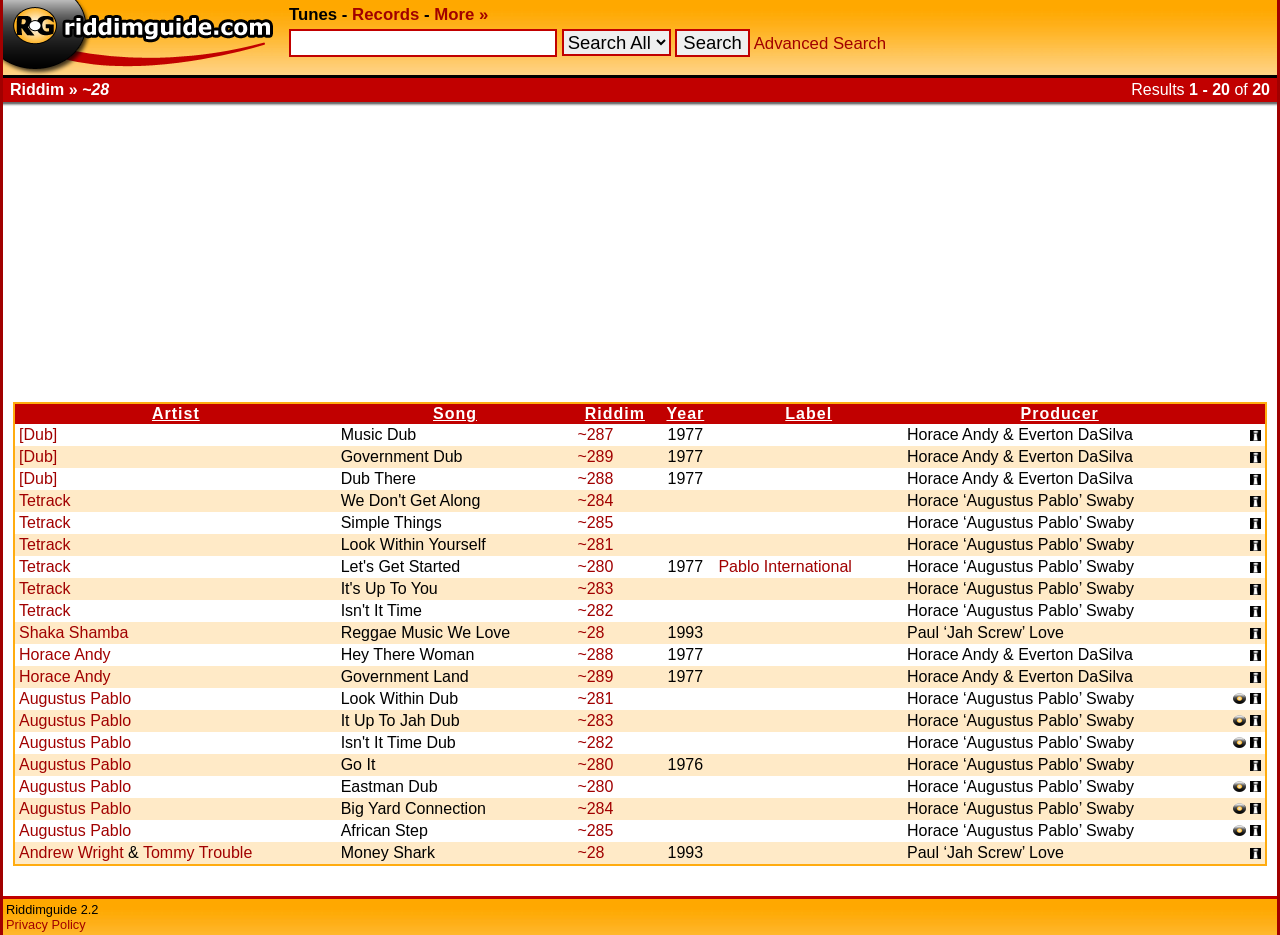  I want to click on ~281, so click(595, 544).